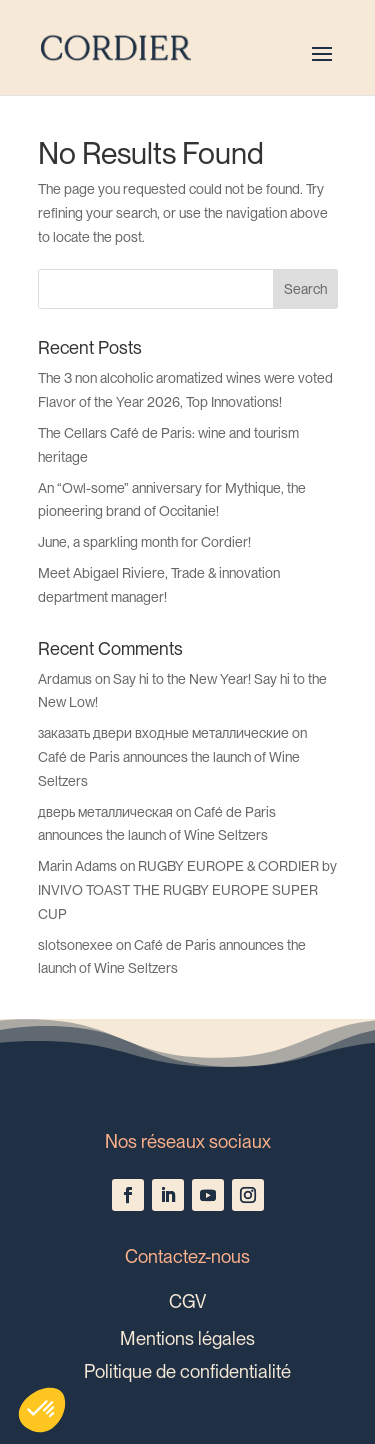 The image size is (375, 1444). I want to click on заказать двери входные металлические, so click(163, 733).